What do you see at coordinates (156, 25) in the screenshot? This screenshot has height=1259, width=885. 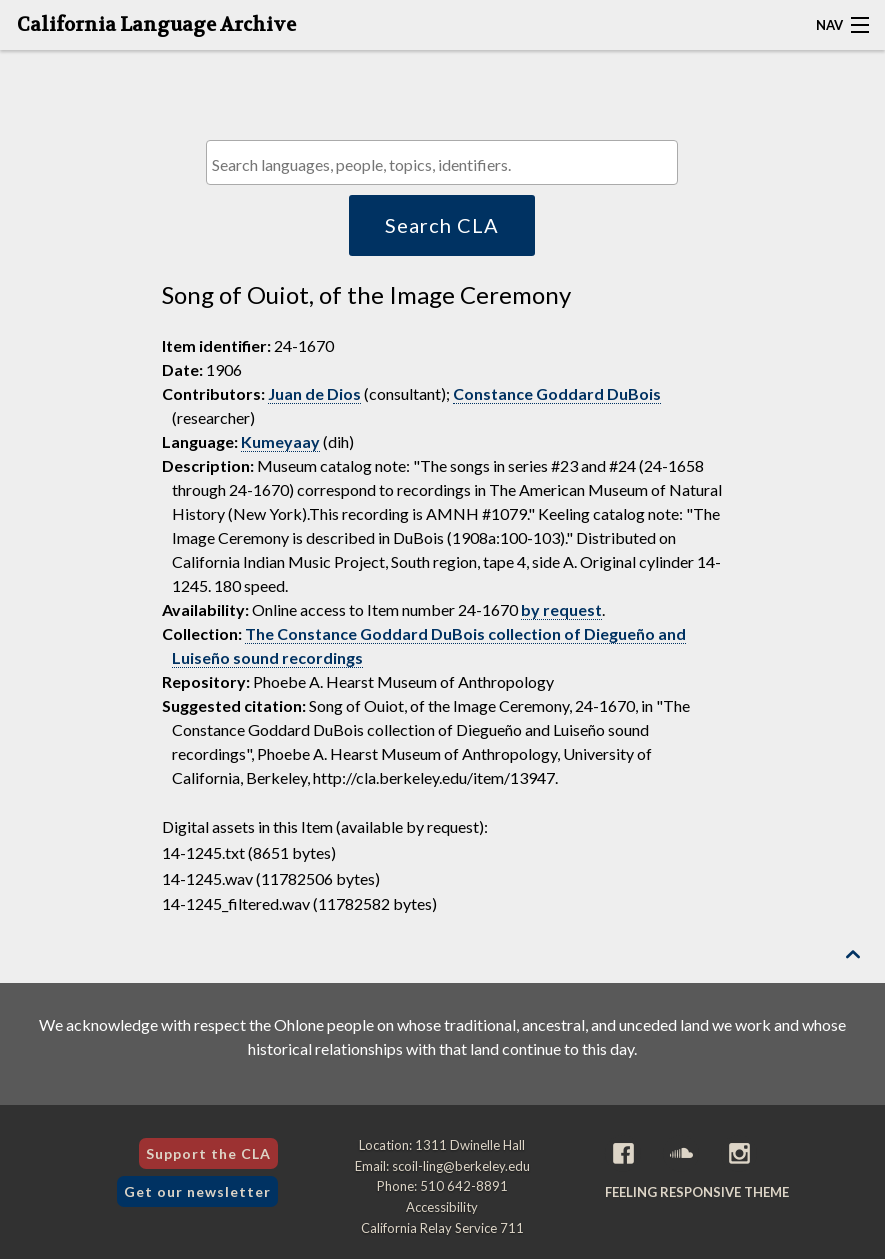 I see `California Language Archive` at bounding box center [156, 25].